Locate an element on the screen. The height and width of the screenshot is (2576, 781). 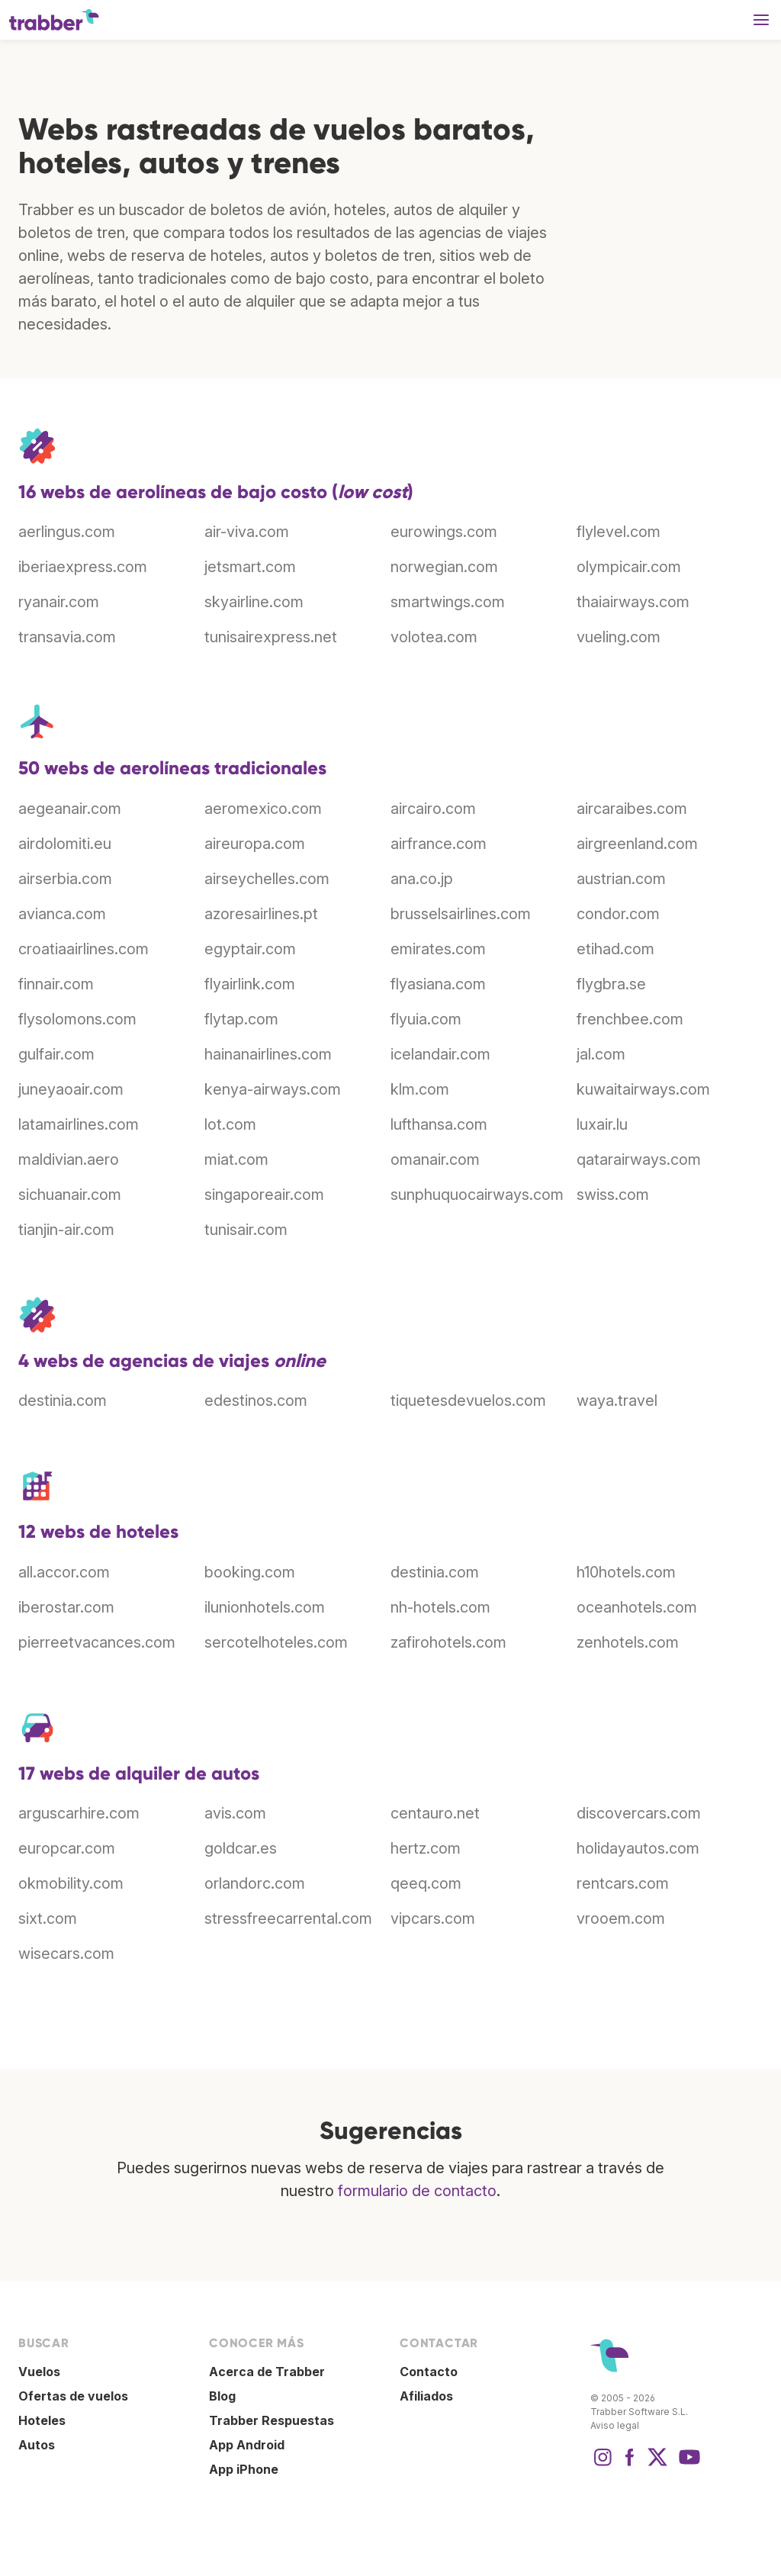
volotea.com is located at coordinates (433, 637).